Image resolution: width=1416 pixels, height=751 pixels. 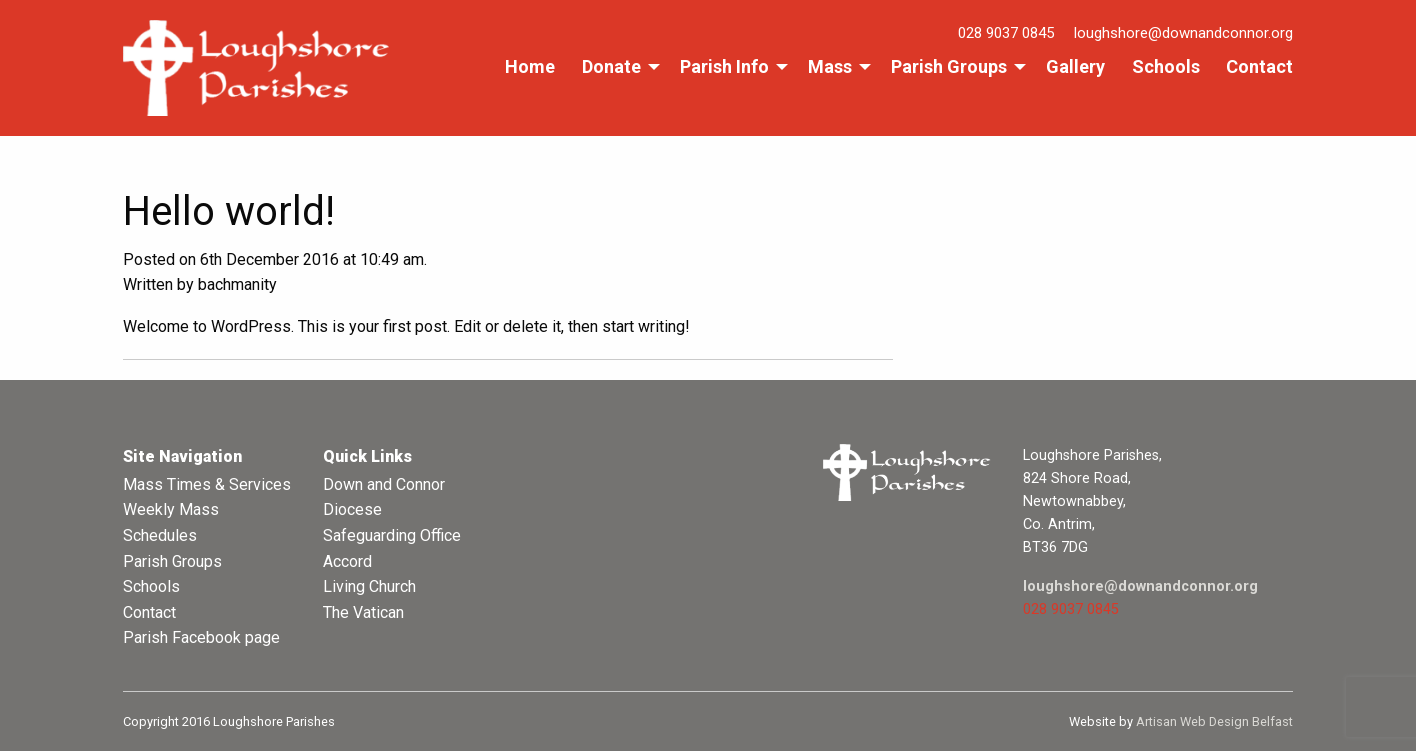 I want to click on 028 9037 0845, so click(x=1006, y=33).